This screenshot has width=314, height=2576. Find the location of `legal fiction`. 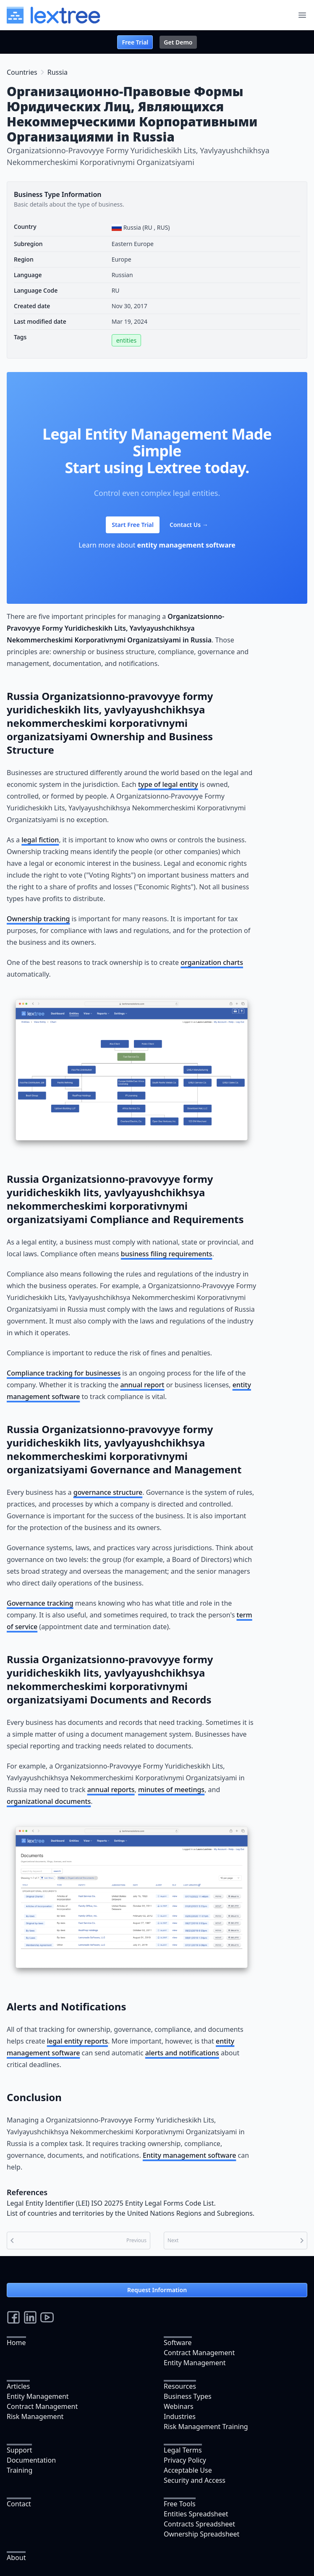

legal fiction is located at coordinates (40, 839).